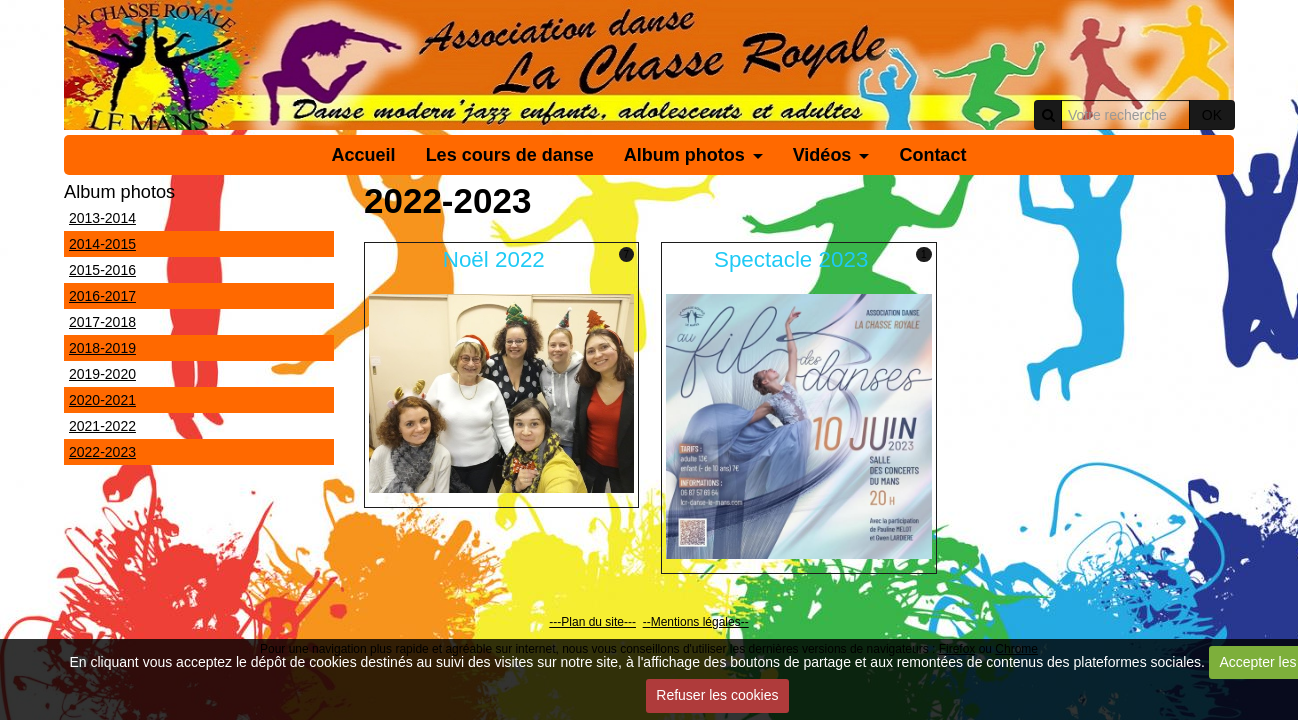  What do you see at coordinates (102, 218) in the screenshot?
I see `2013-2014` at bounding box center [102, 218].